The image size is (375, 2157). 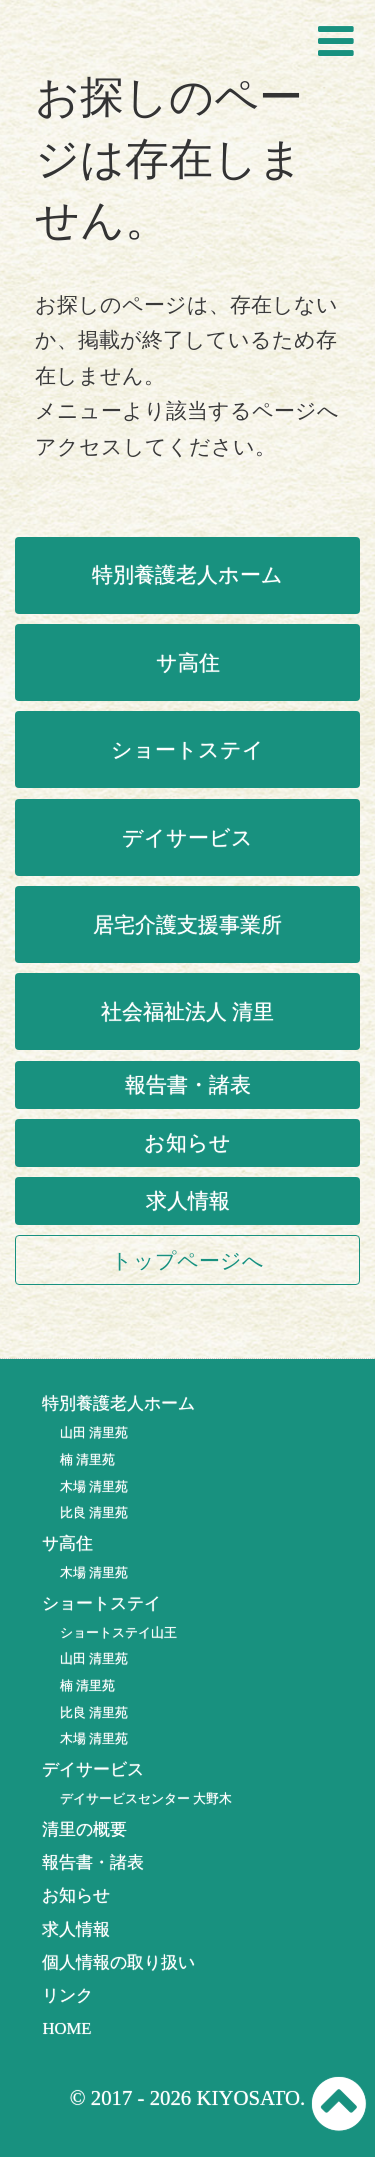 I want to click on デイサービス, so click(x=187, y=837).